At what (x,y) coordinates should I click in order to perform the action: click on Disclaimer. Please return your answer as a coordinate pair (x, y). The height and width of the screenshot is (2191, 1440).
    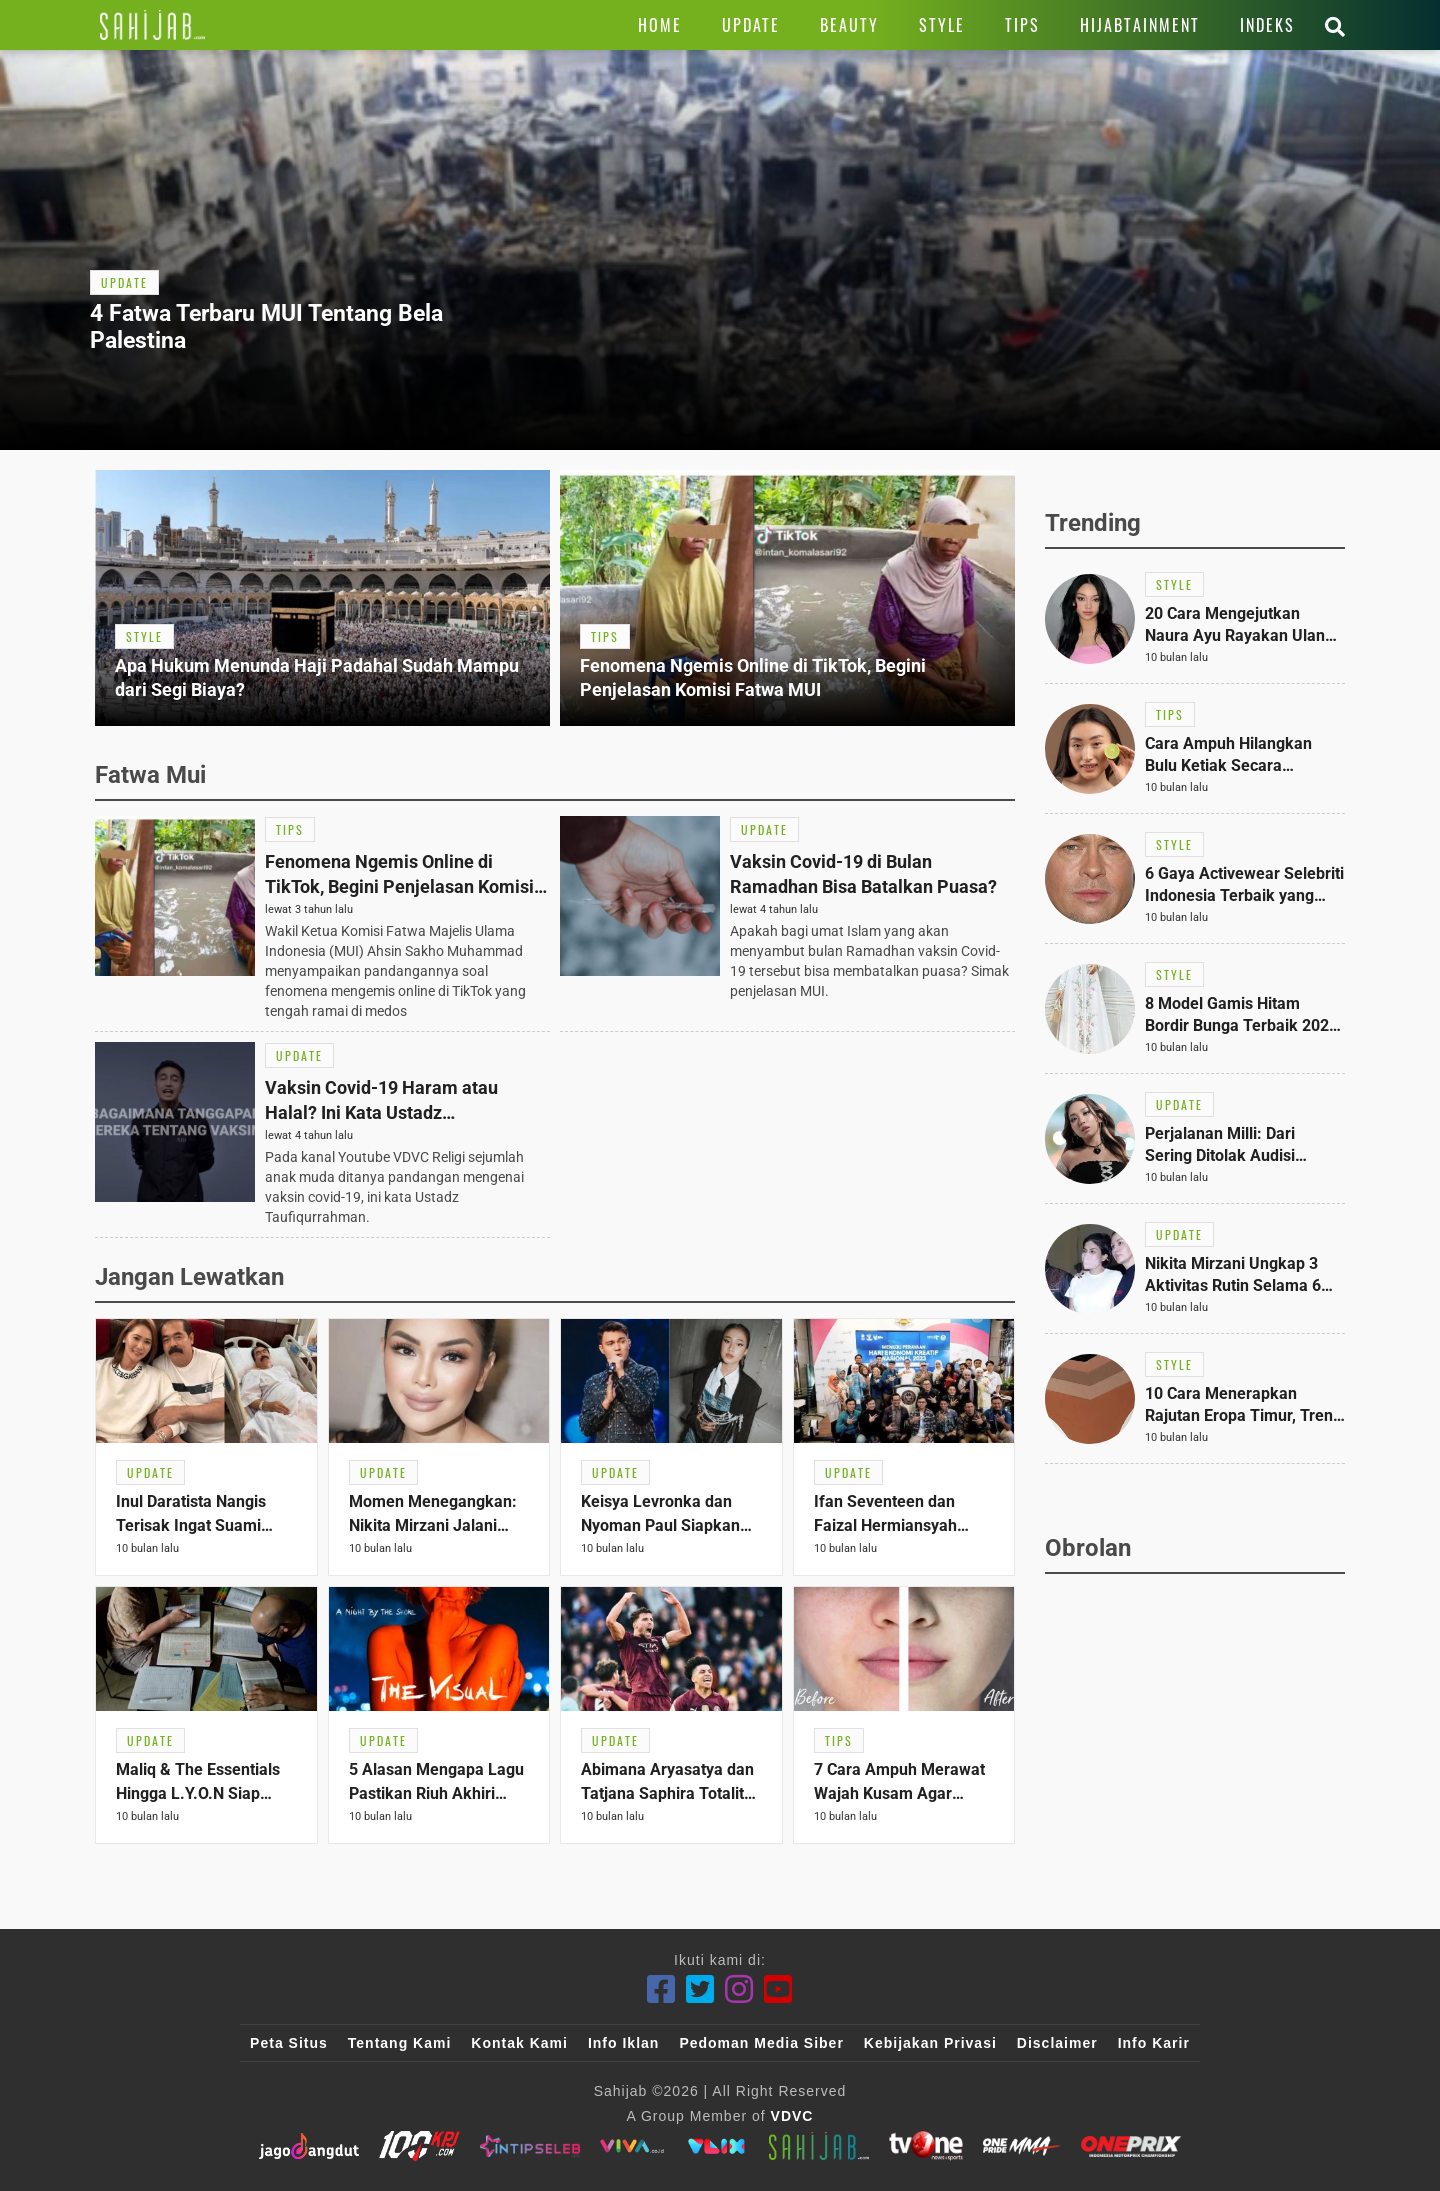
    Looking at the image, I should click on (1057, 2043).